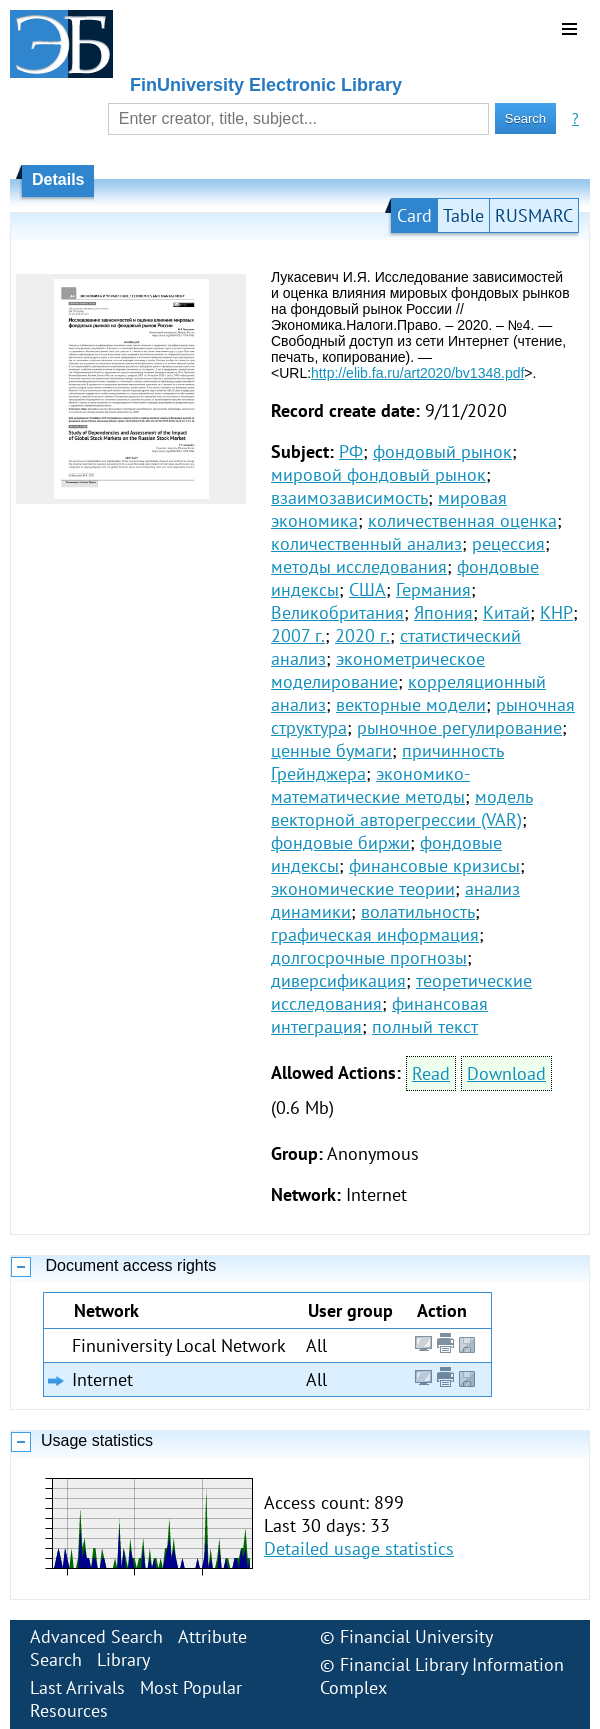  Describe the element at coordinates (443, 612) in the screenshot. I see `Япония` at that location.